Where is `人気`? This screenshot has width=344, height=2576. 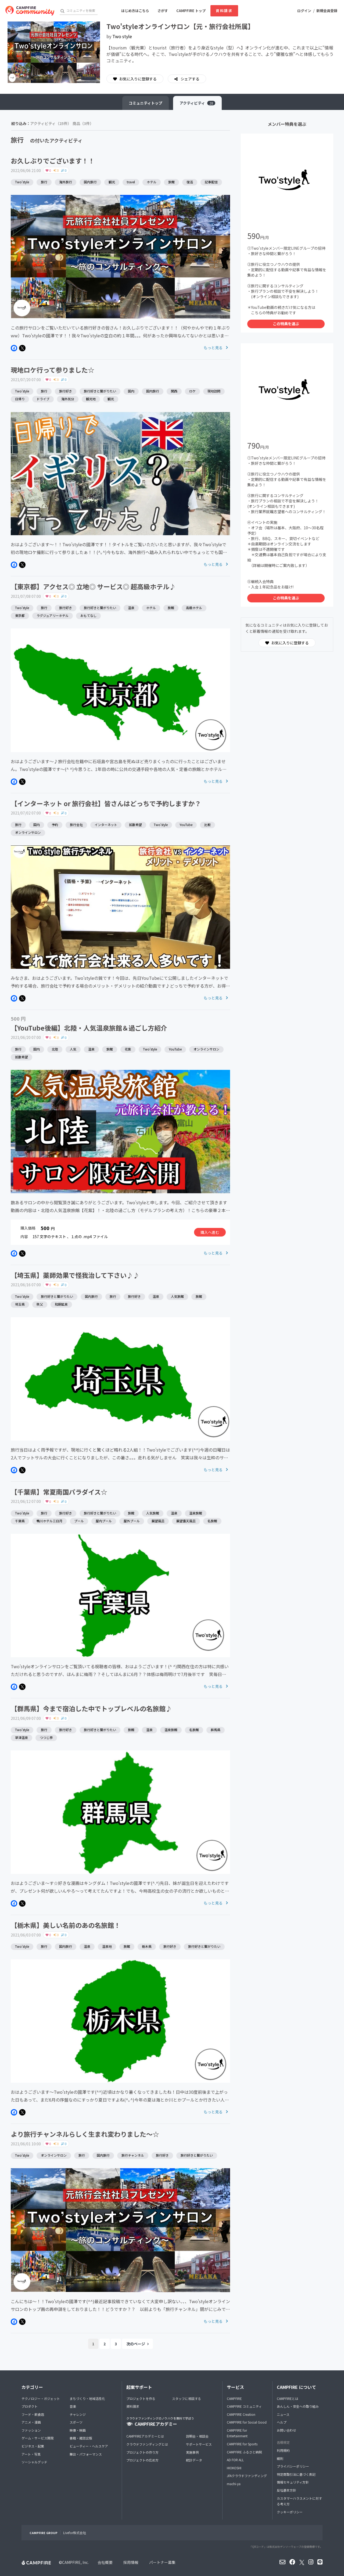 人気 is located at coordinates (73, 1049).